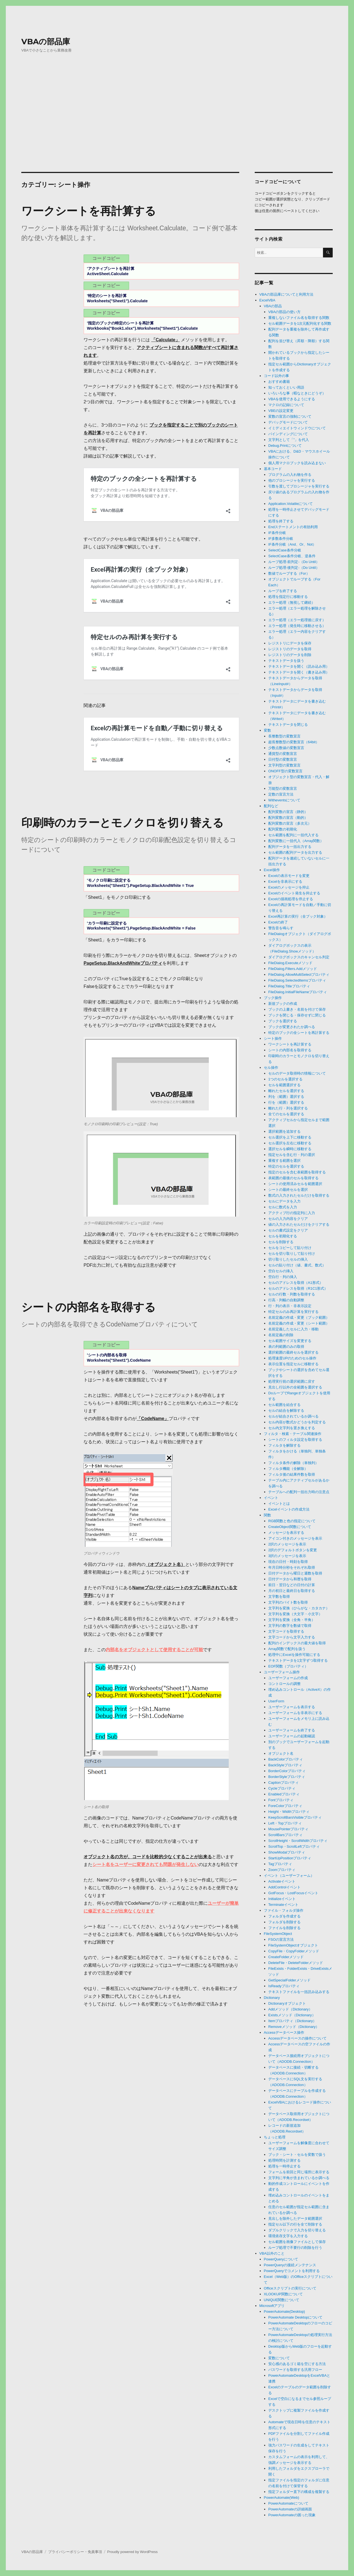 The width and height of the screenshot is (354, 2576). What do you see at coordinates (293, 1178) in the screenshot?
I see `表範囲の最後のセルを取得する` at bounding box center [293, 1178].